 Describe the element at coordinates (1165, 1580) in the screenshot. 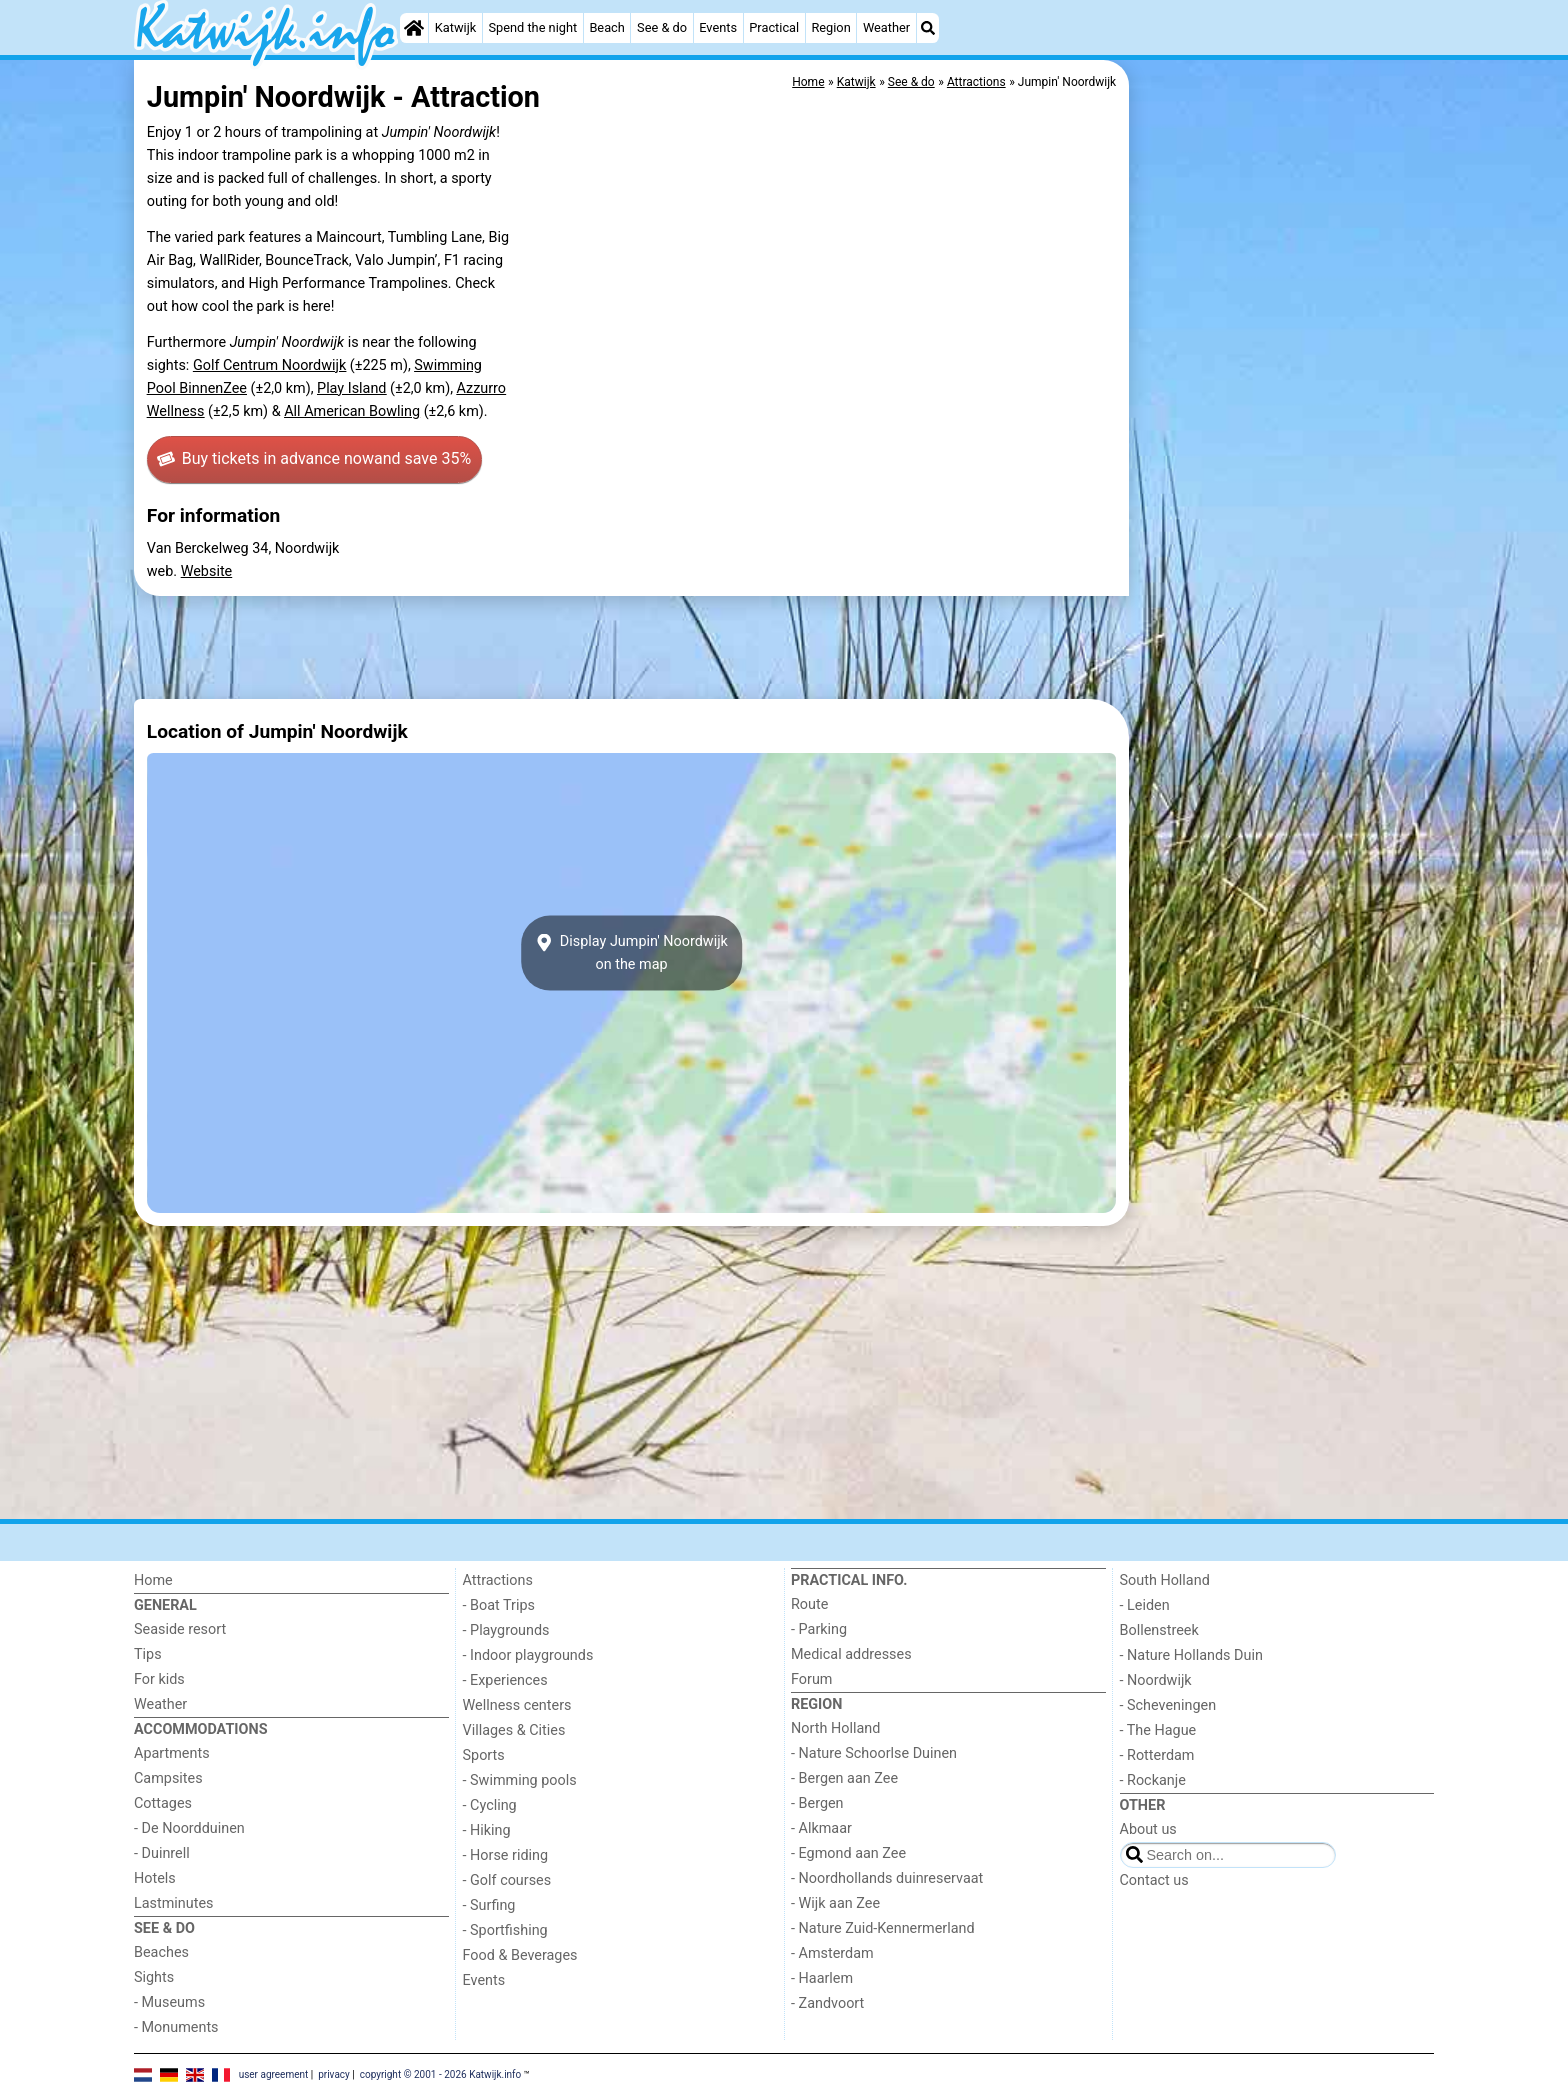

I see `South Holland` at that location.